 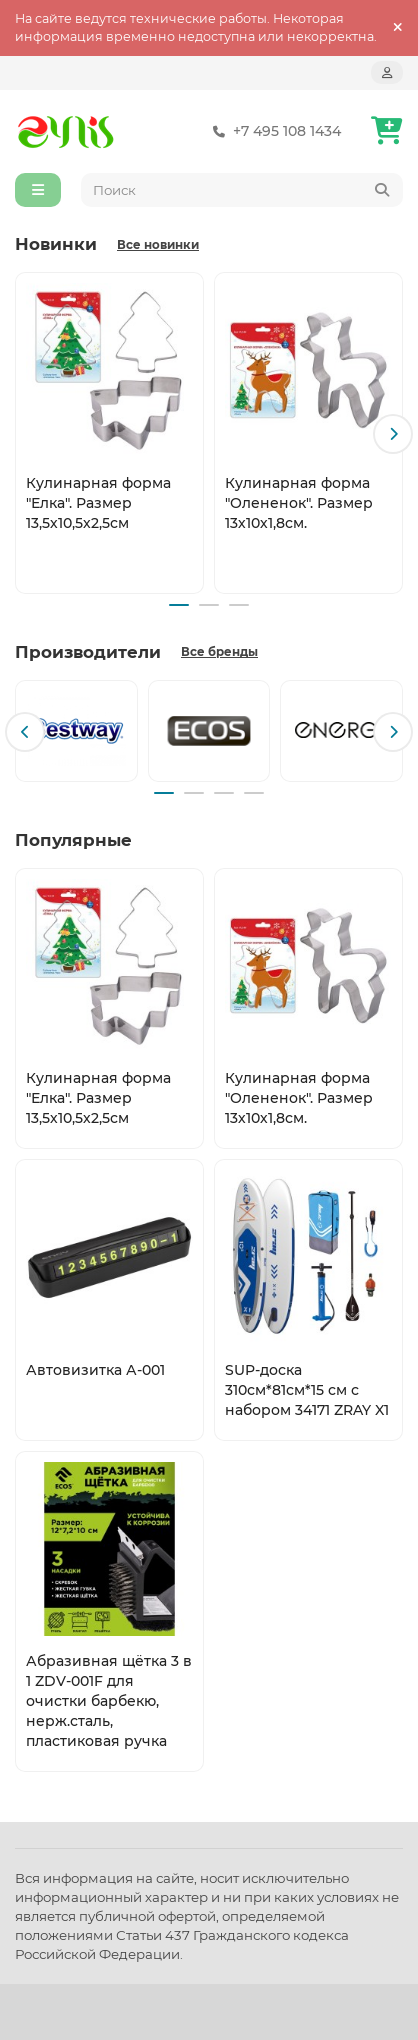 What do you see at coordinates (158, 245) in the screenshot?
I see `Все новинки` at bounding box center [158, 245].